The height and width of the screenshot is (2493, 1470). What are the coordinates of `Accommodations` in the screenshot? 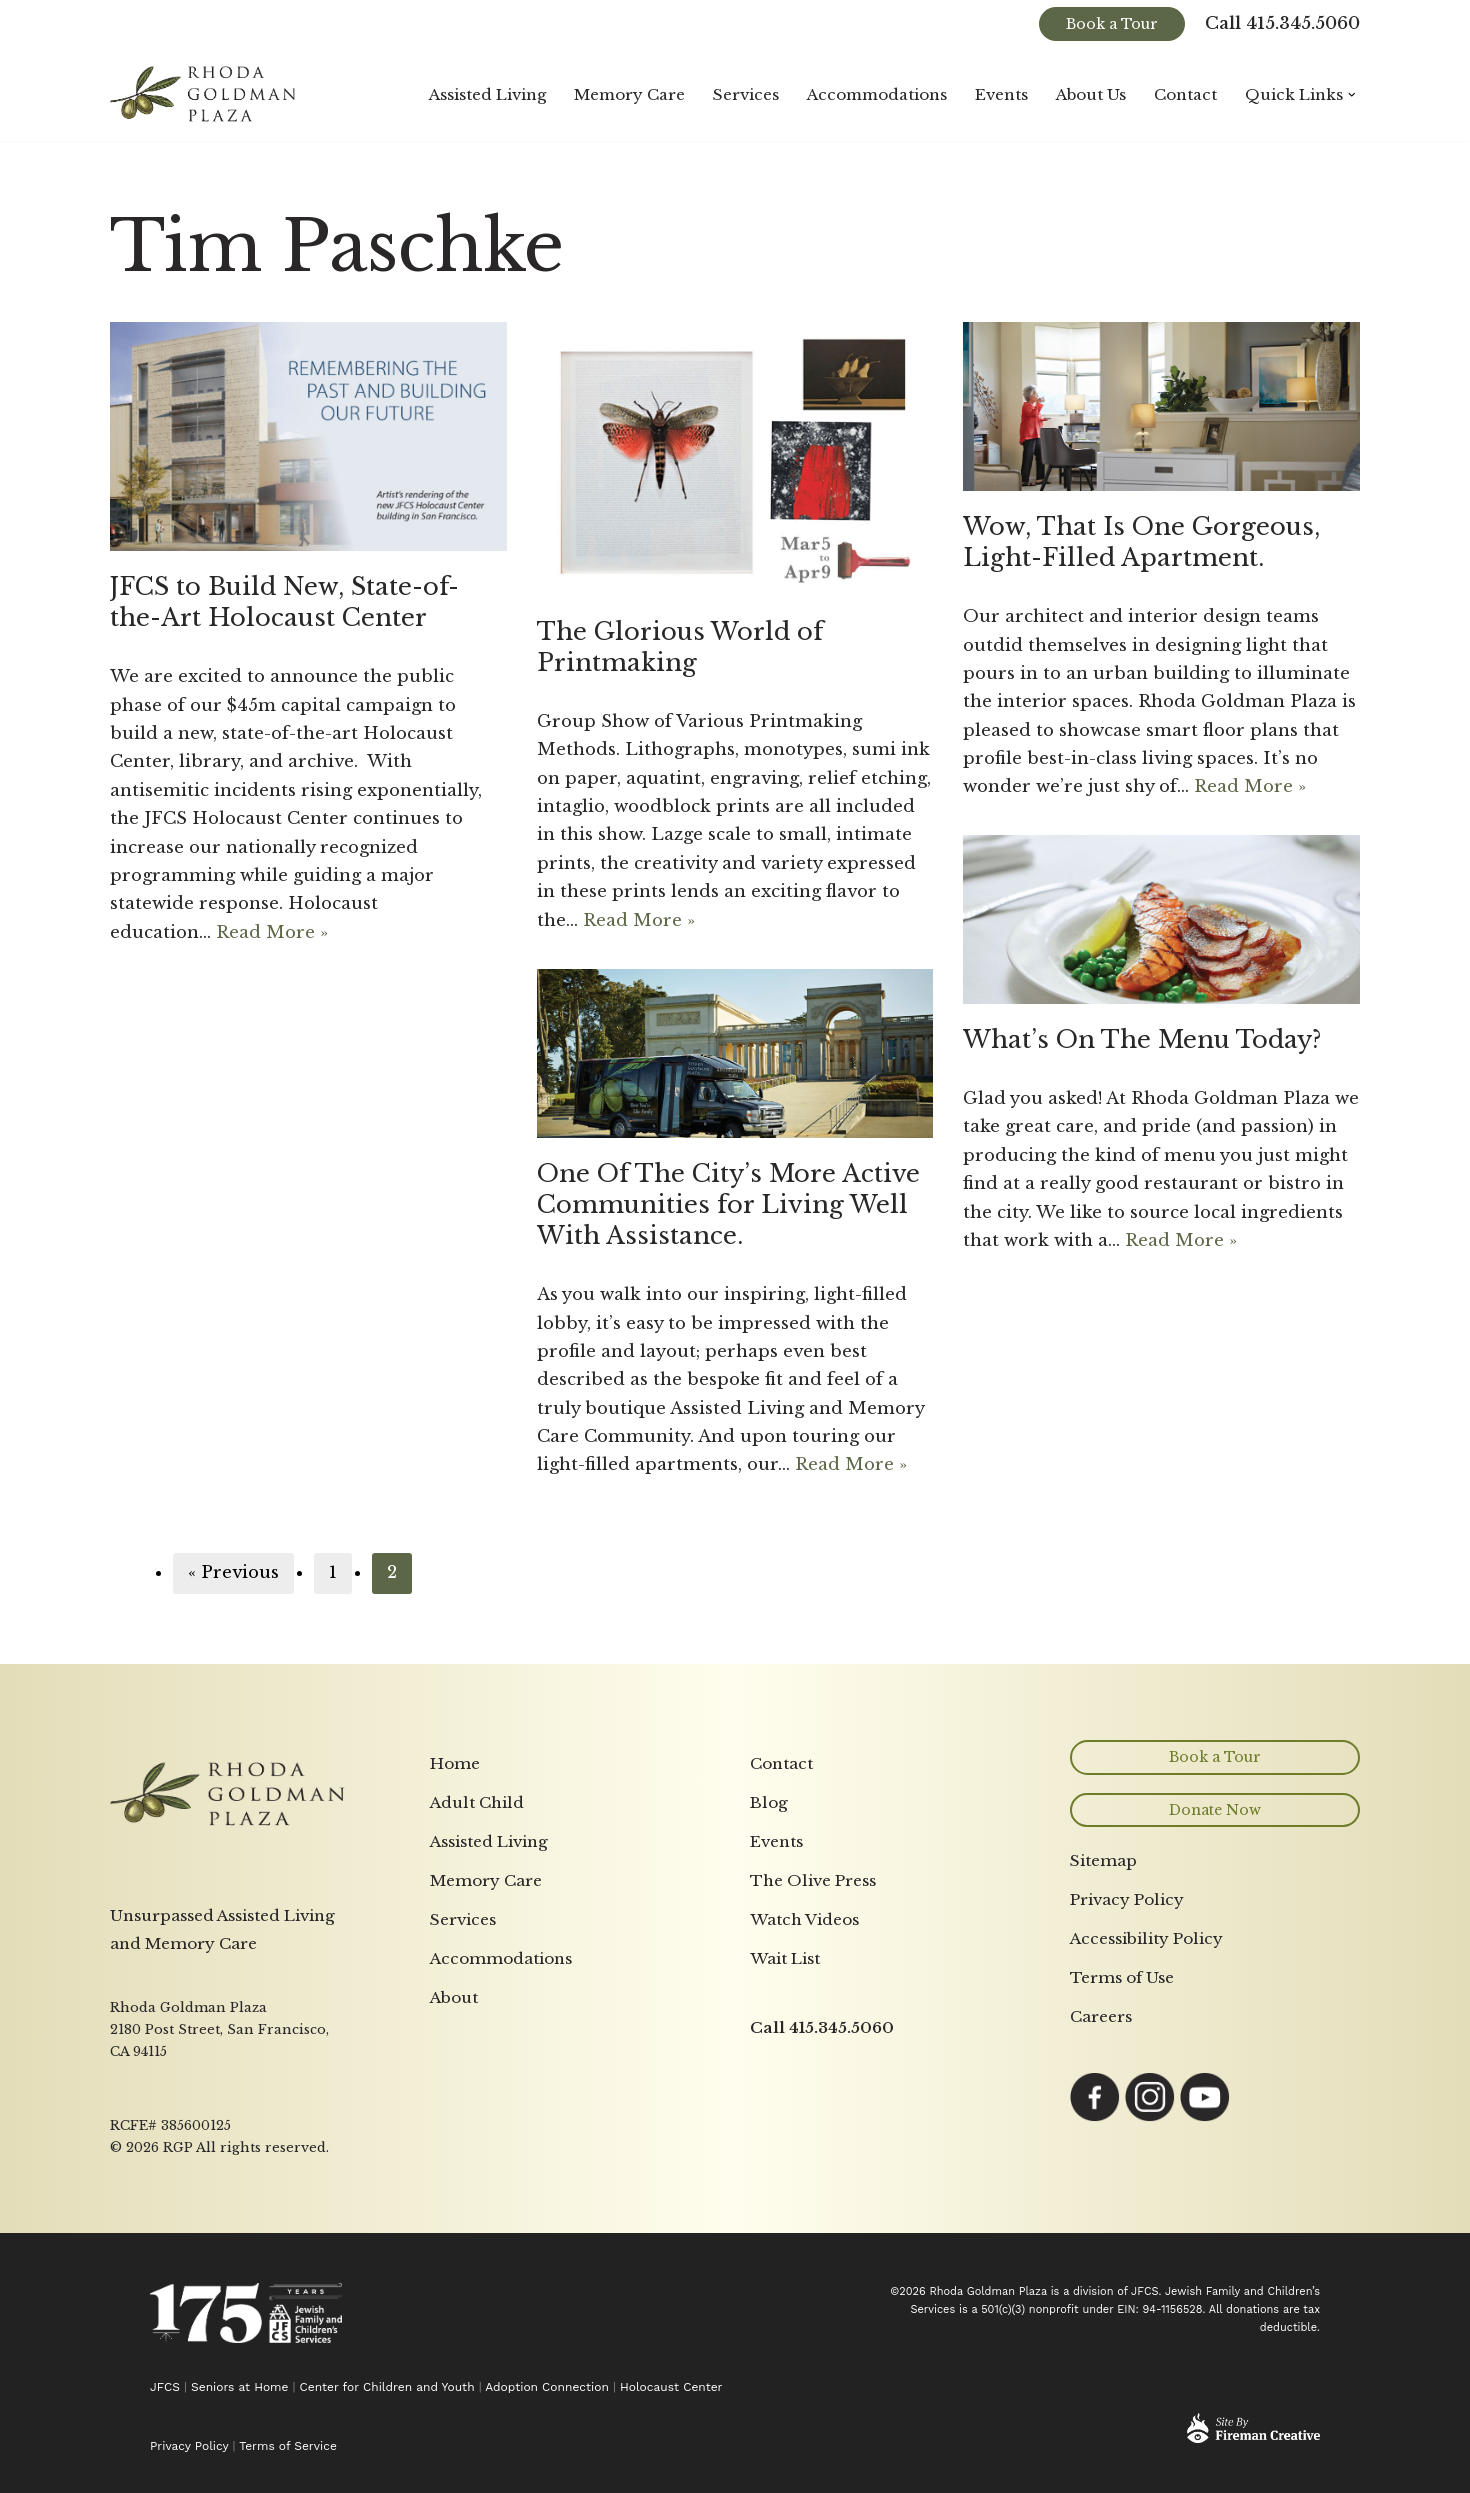 It's located at (875, 94).